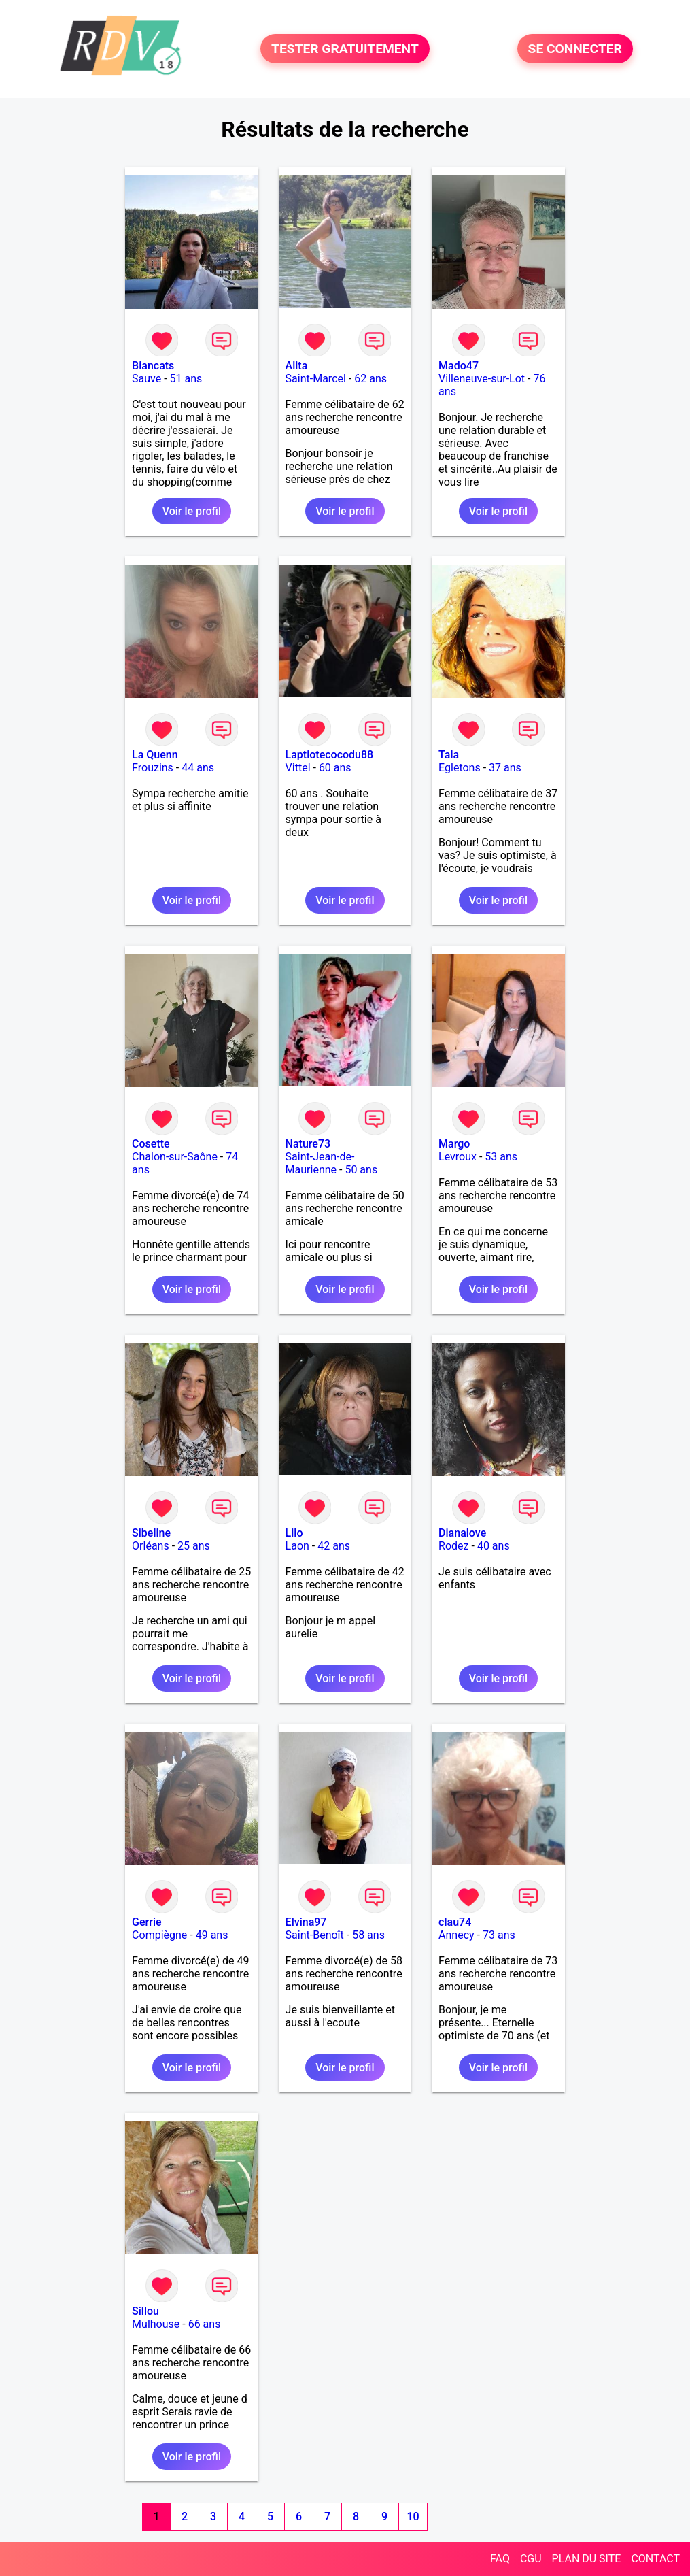 Image resolution: width=690 pixels, height=2576 pixels. I want to click on Cosette, so click(151, 1143).